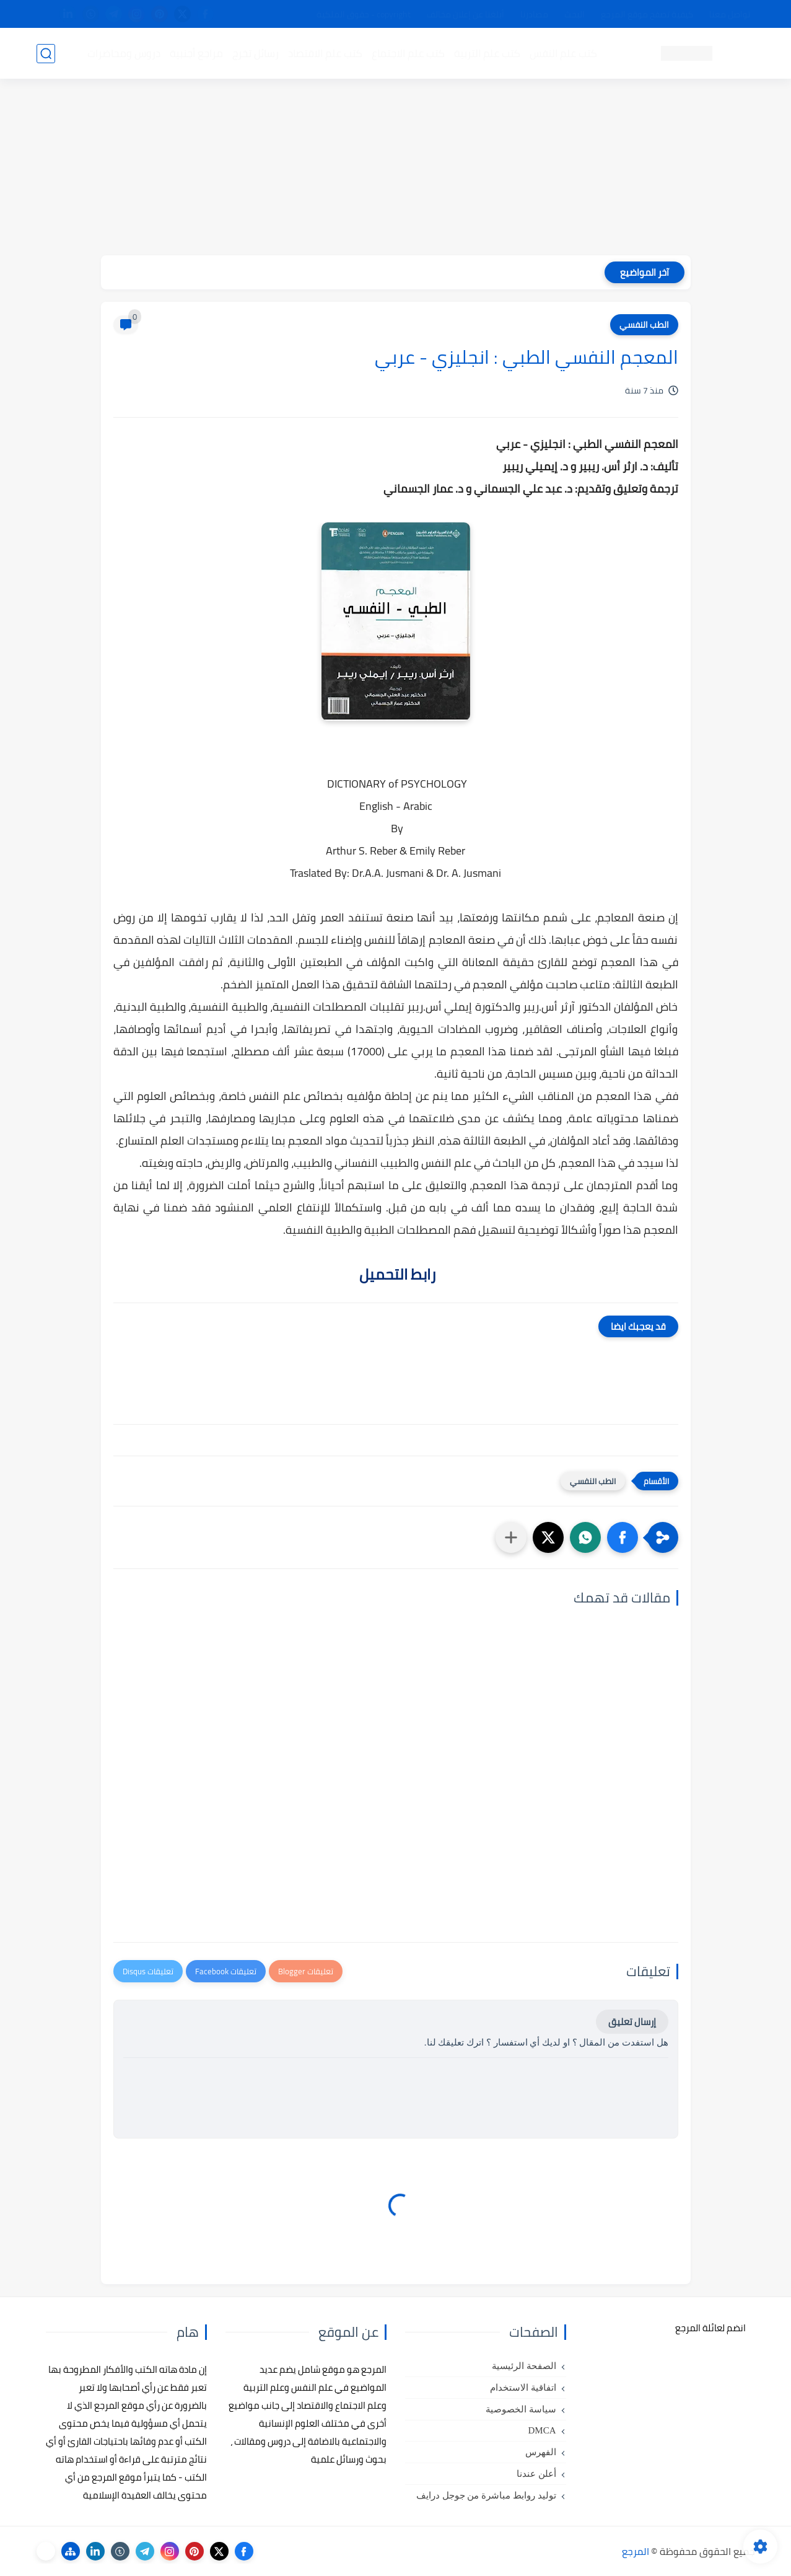 This screenshot has height=2576, width=791. I want to click on اتفاقية الاستخدام, so click(523, 2388).